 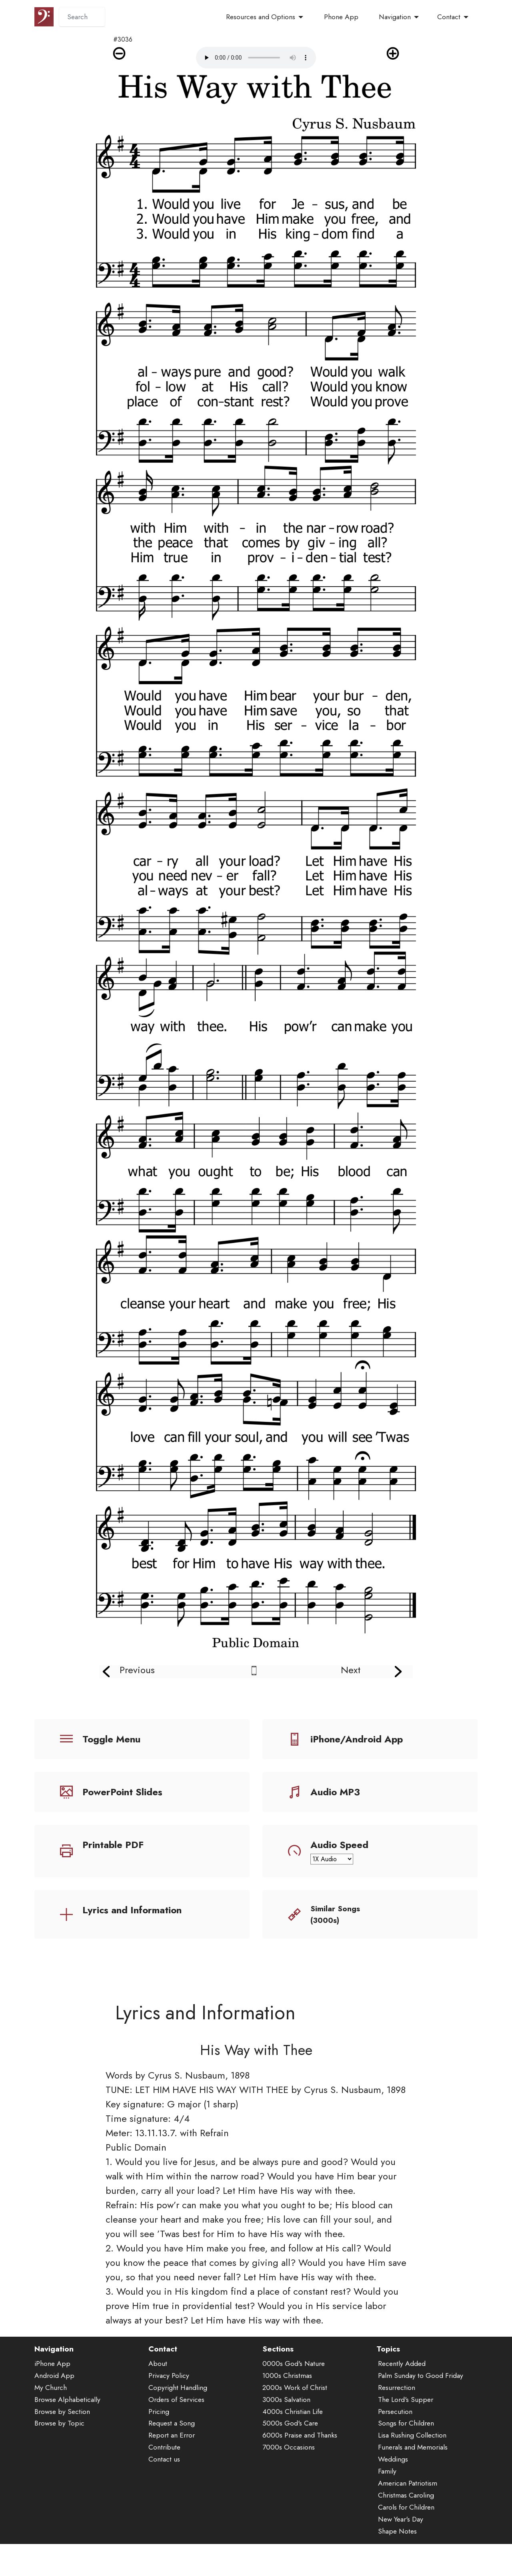 I want to click on 3000s Salvation, so click(x=286, y=2403).